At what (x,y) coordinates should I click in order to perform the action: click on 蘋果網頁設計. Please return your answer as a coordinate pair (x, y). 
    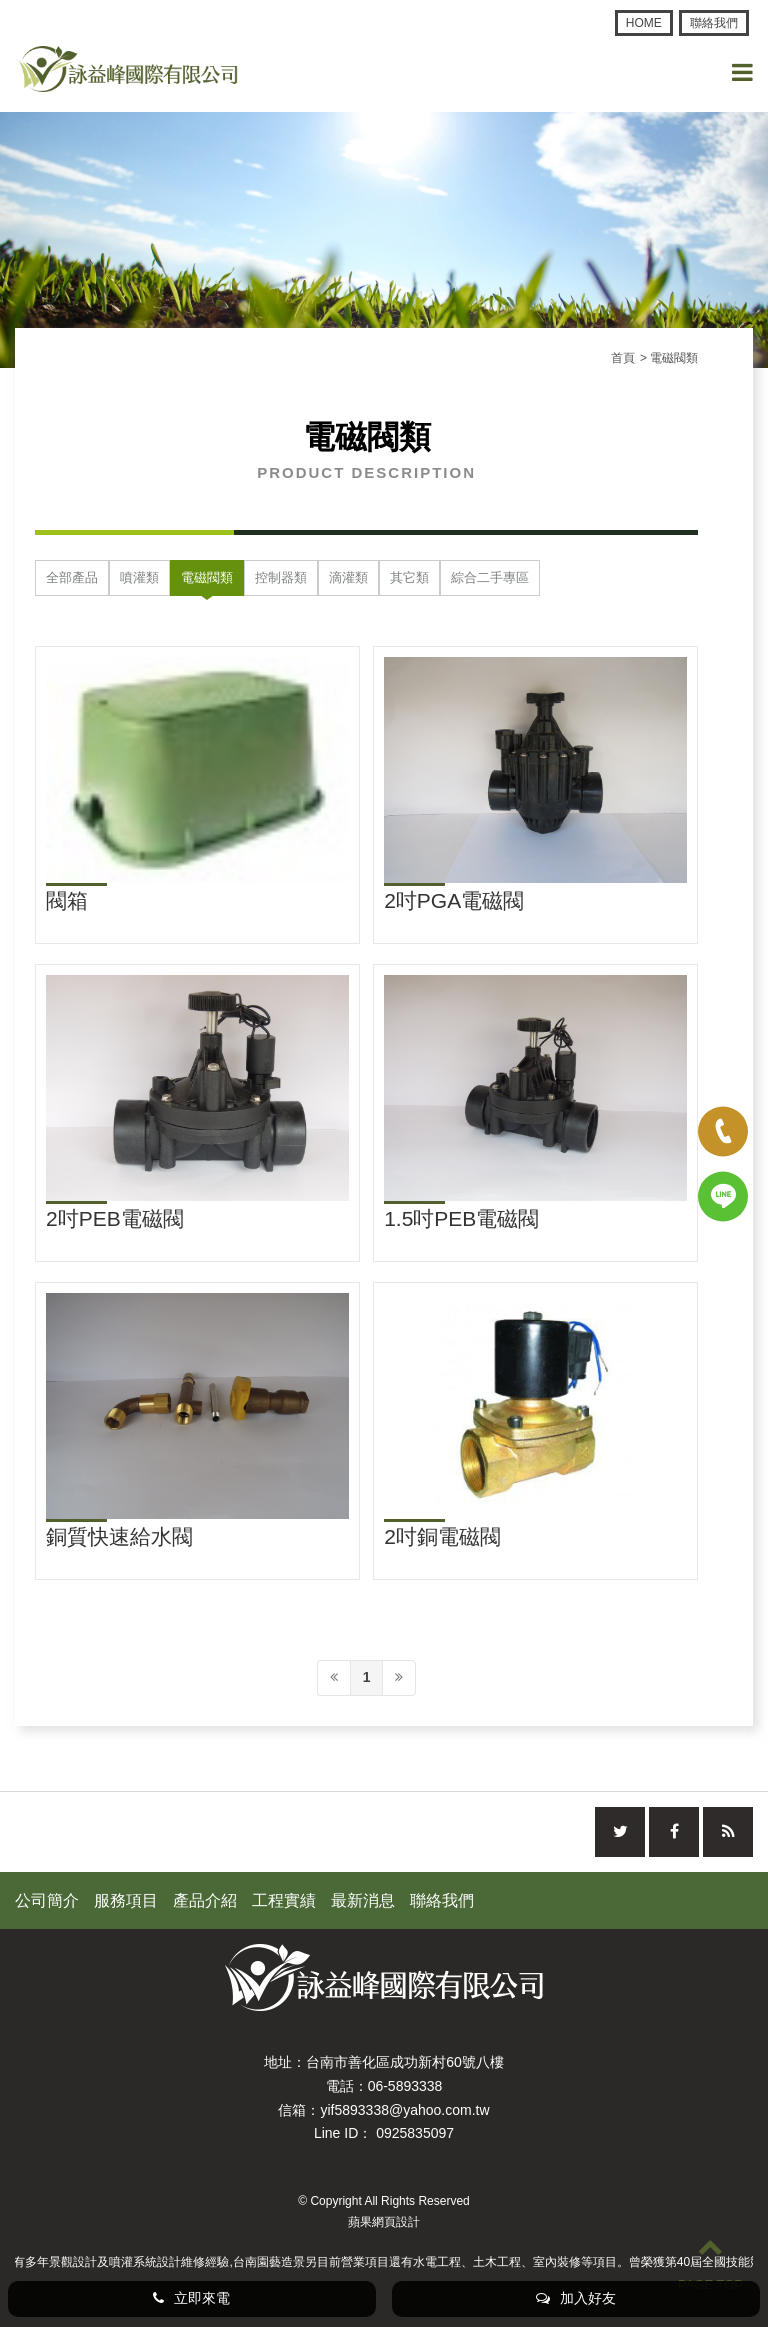
    Looking at the image, I should click on (384, 2222).